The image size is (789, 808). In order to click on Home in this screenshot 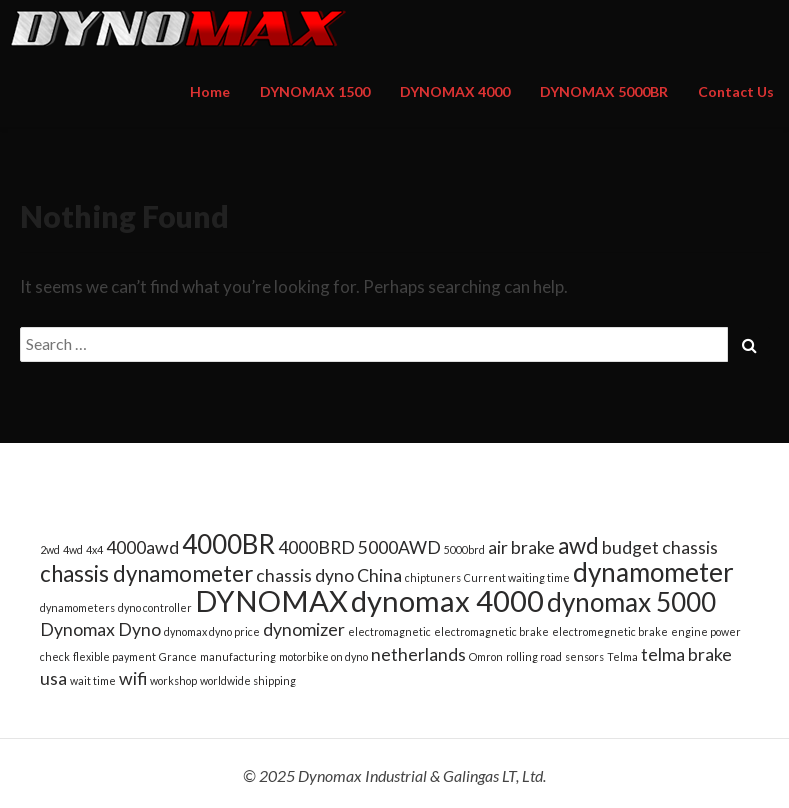, I will do `click(210, 91)`.